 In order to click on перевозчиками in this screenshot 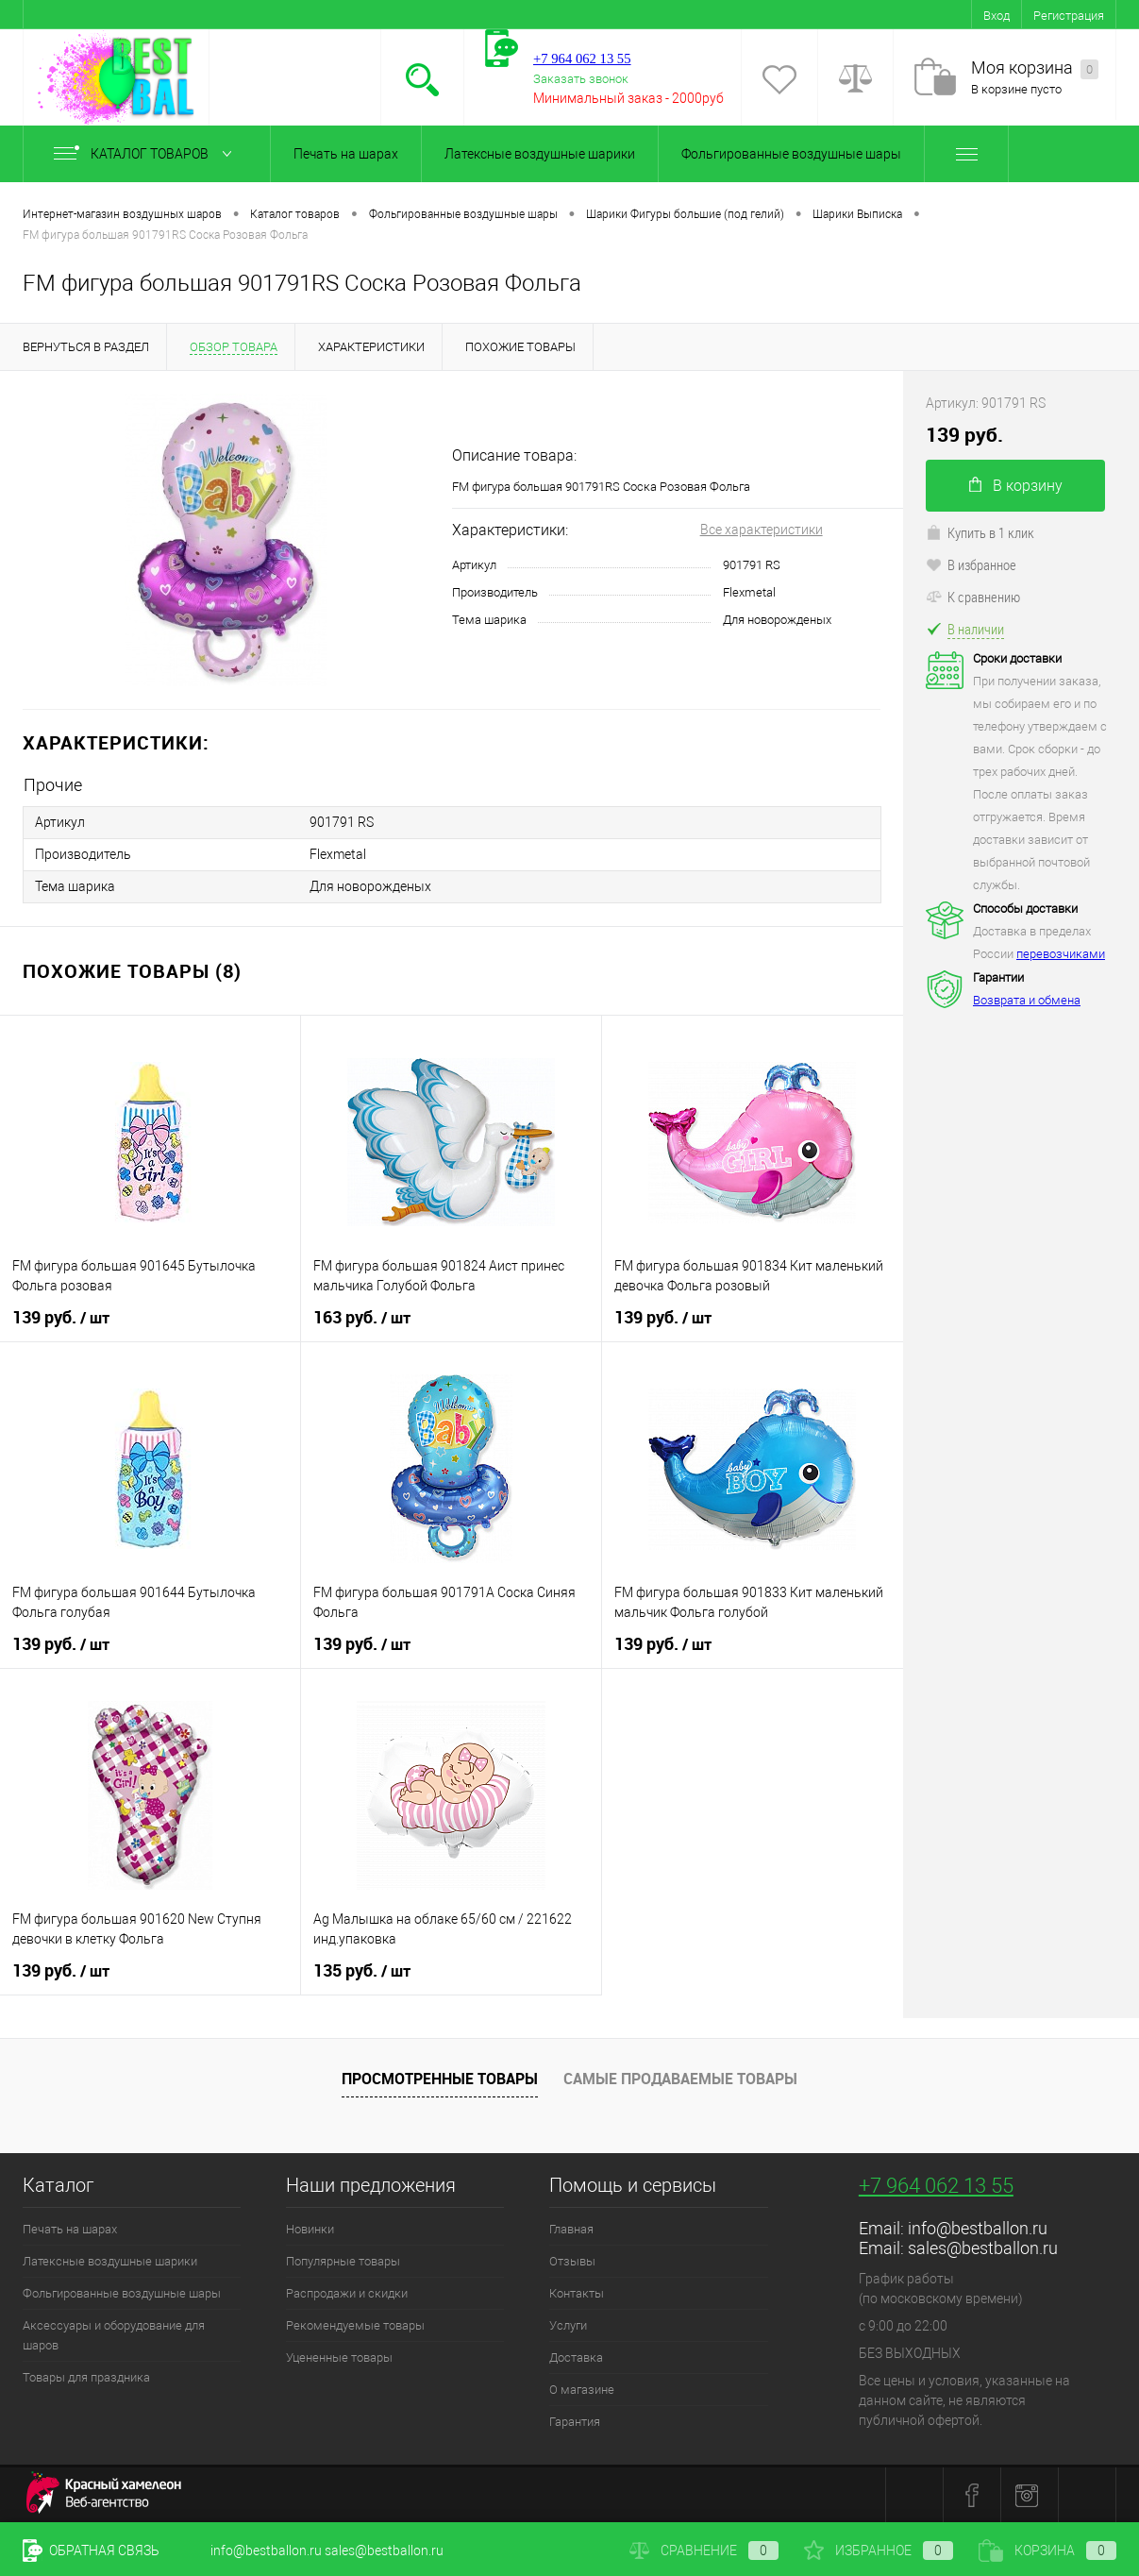, I will do `click(1060, 954)`.